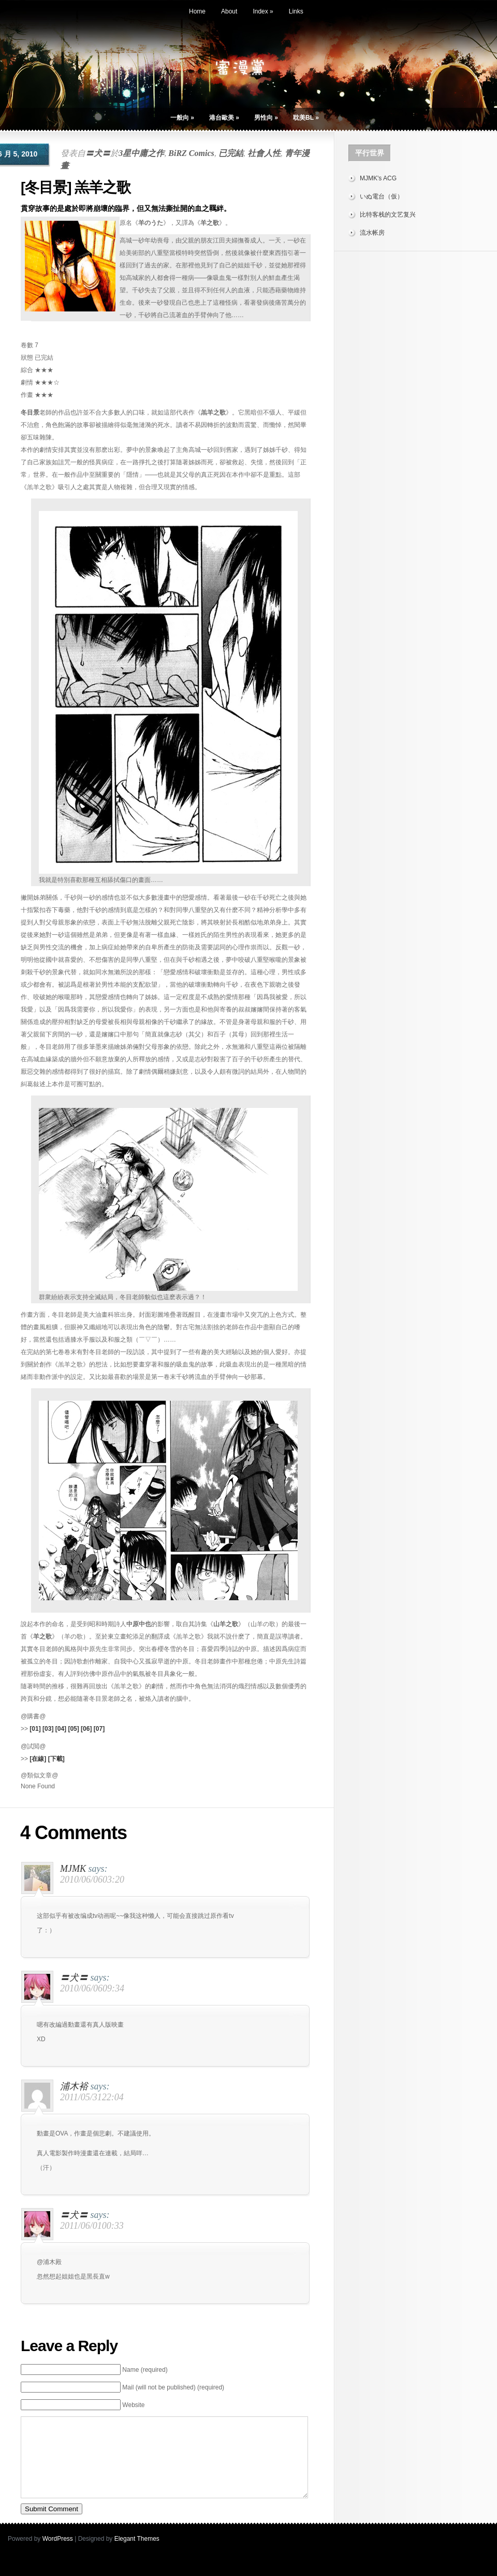 The height and width of the screenshot is (2576, 497). I want to click on [06], so click(86, 1728).